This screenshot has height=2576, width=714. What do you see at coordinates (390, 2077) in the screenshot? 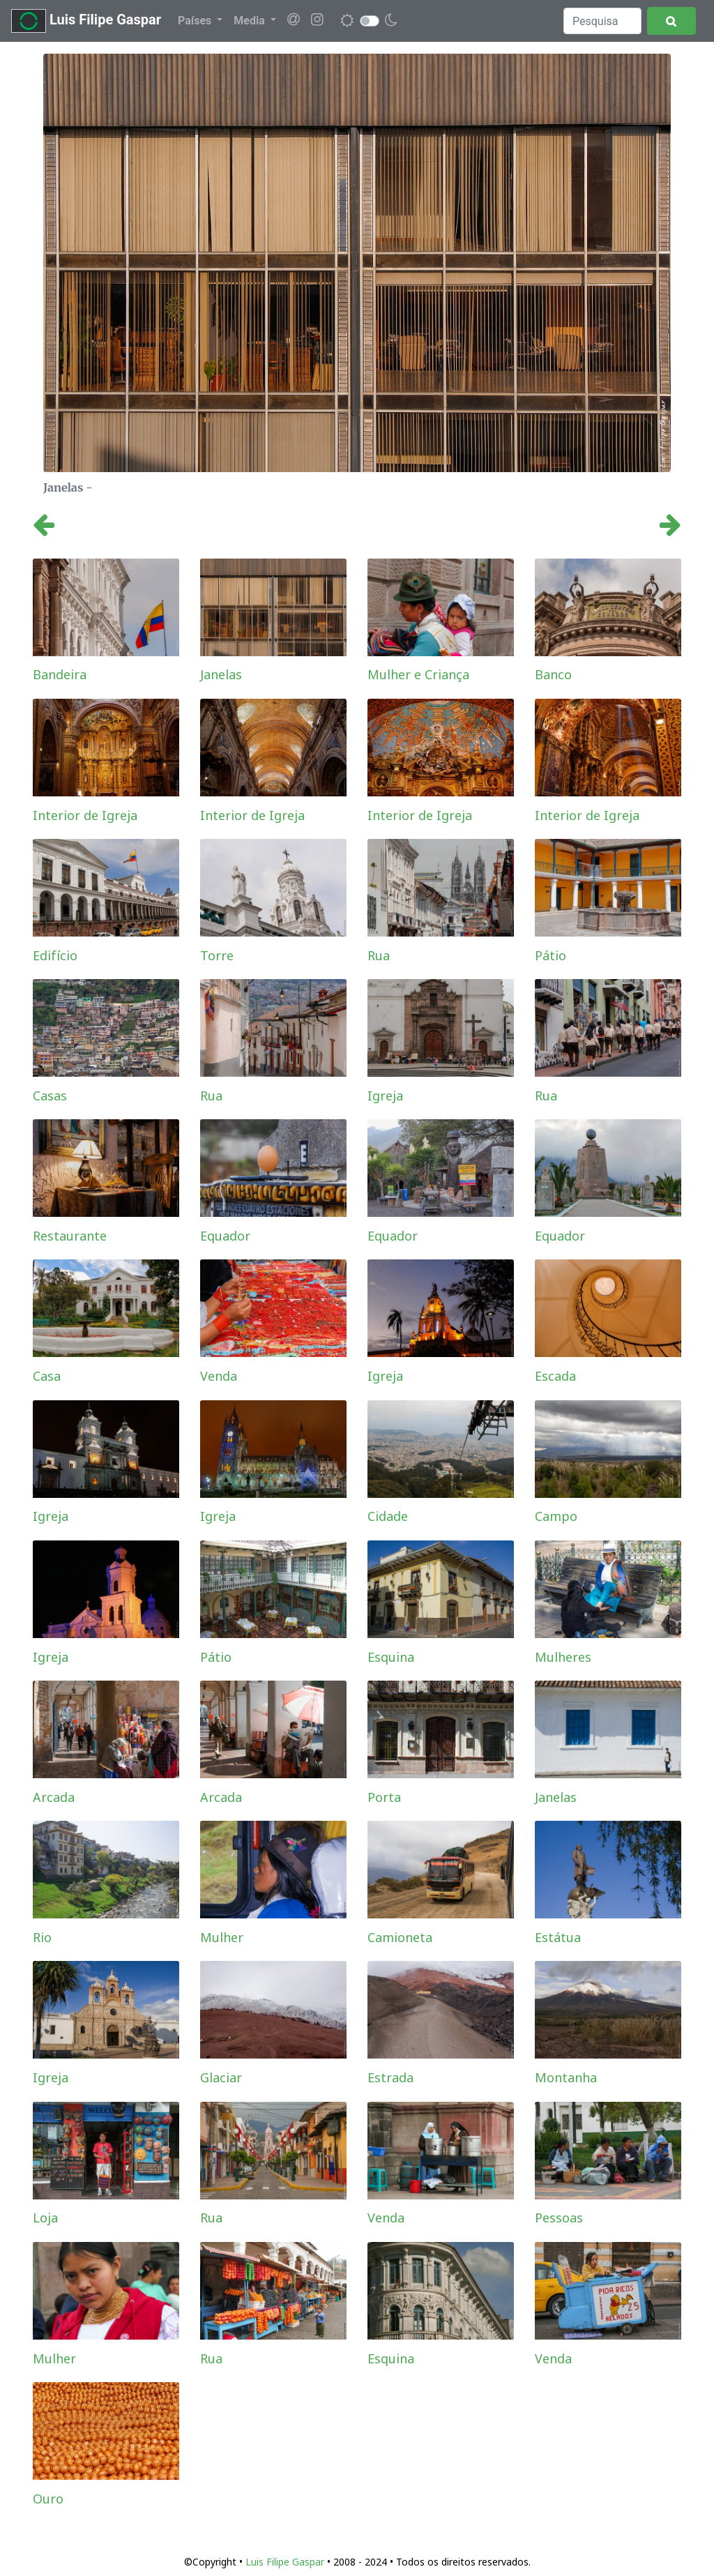
I see `Estrada` at bounding box center [390, 2077].